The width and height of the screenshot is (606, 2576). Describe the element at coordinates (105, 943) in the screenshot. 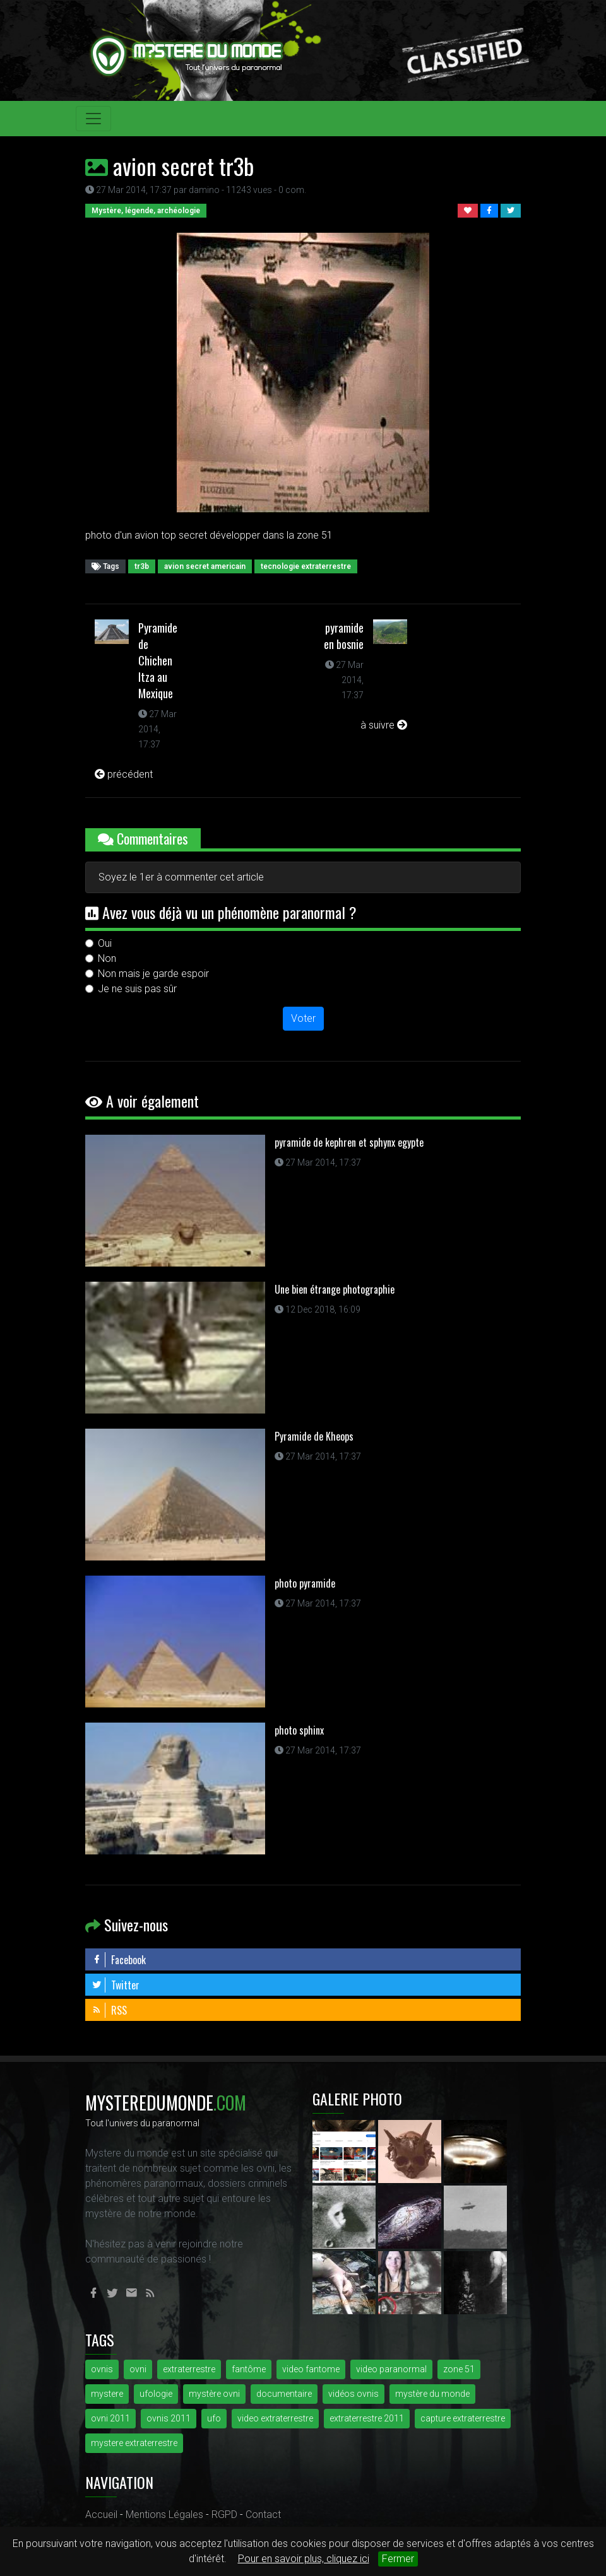

I see `Oui` at that location.